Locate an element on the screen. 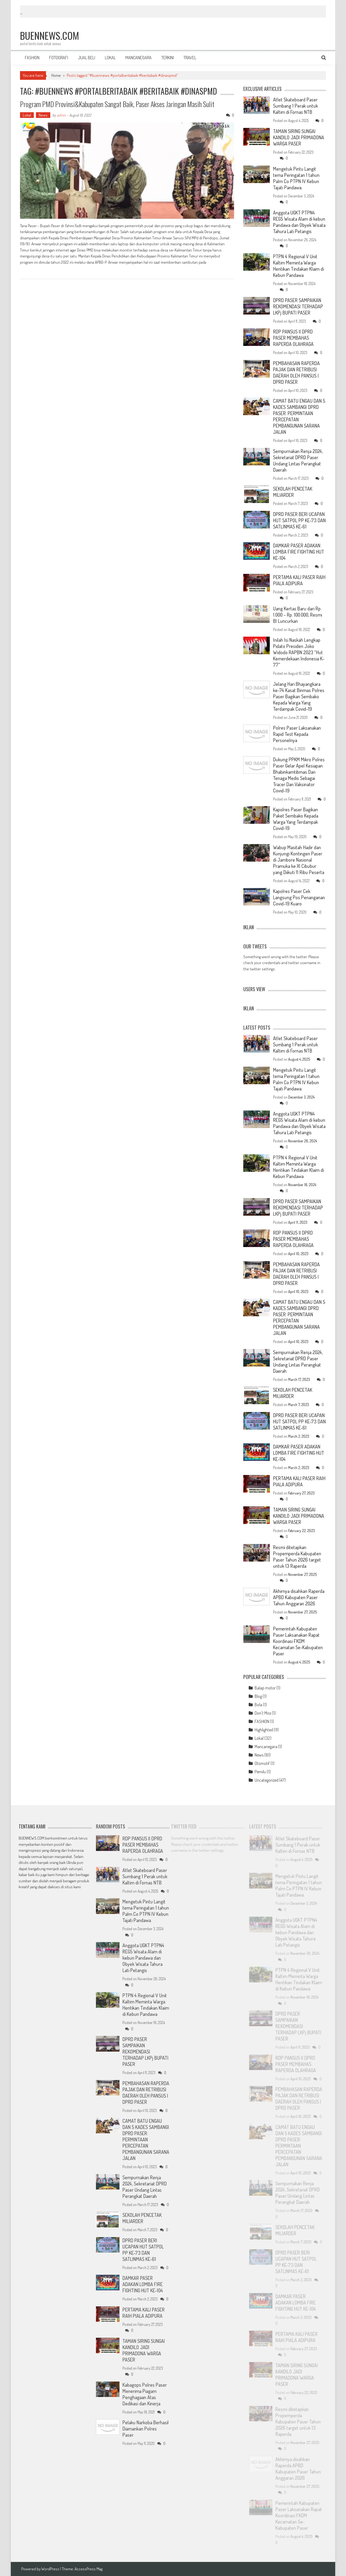 This screenshot has height=2576, width=346. Polres Paser Laksanakan Rapid Test Kepada Personelnya is located at coordinates (297, 734).